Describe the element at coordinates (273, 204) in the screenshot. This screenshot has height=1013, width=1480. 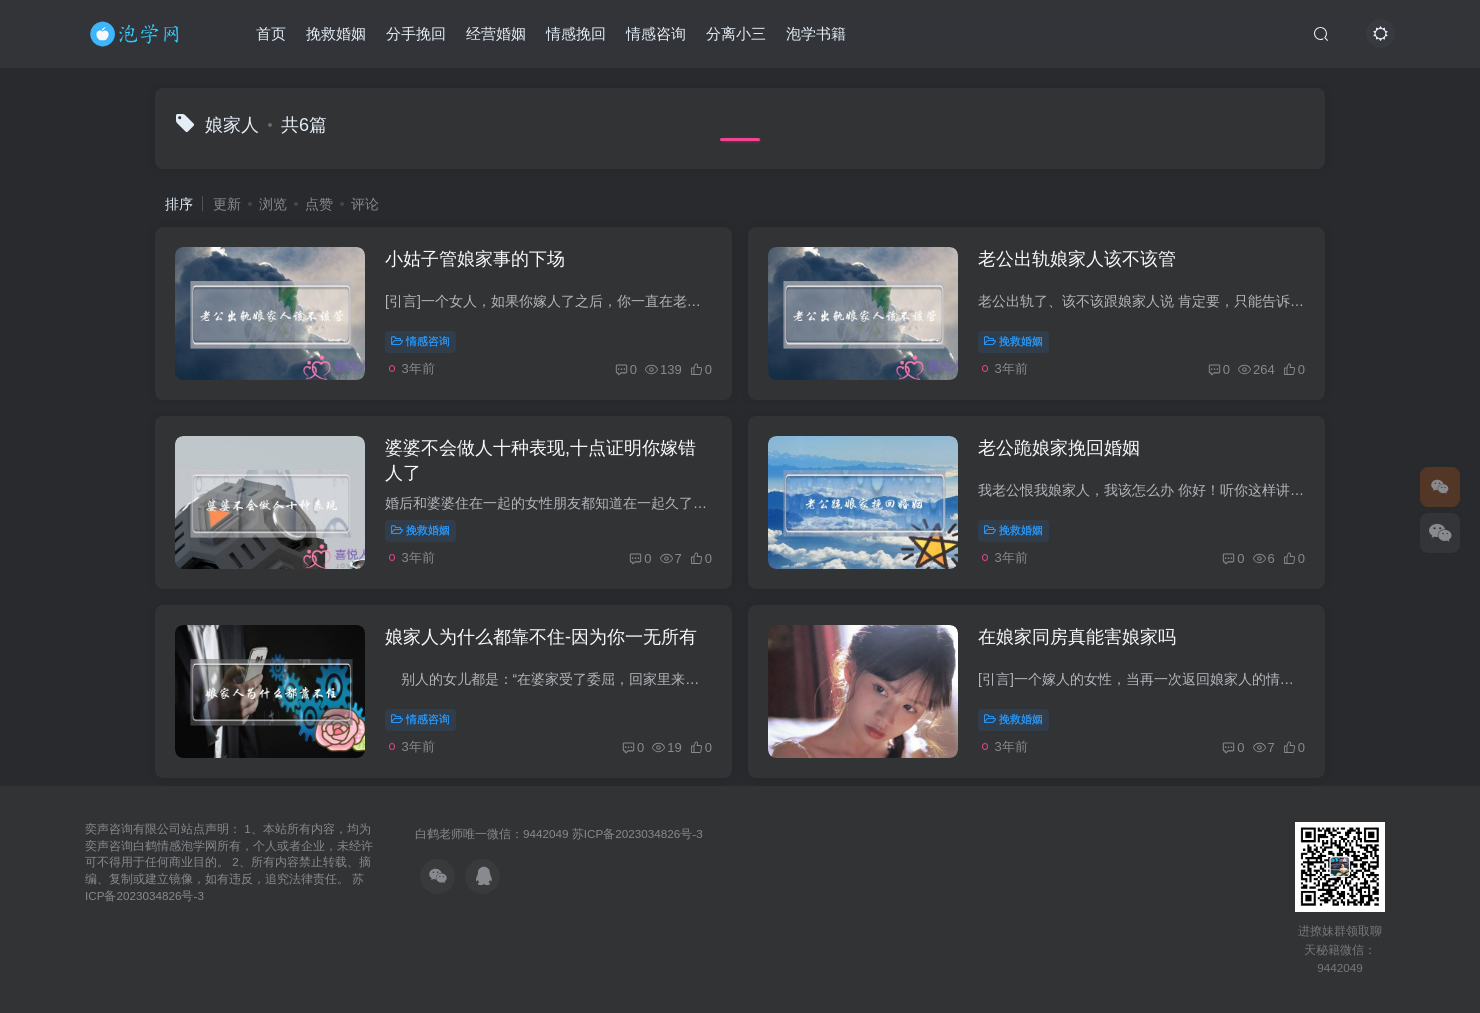
I see `浏览` at that location.